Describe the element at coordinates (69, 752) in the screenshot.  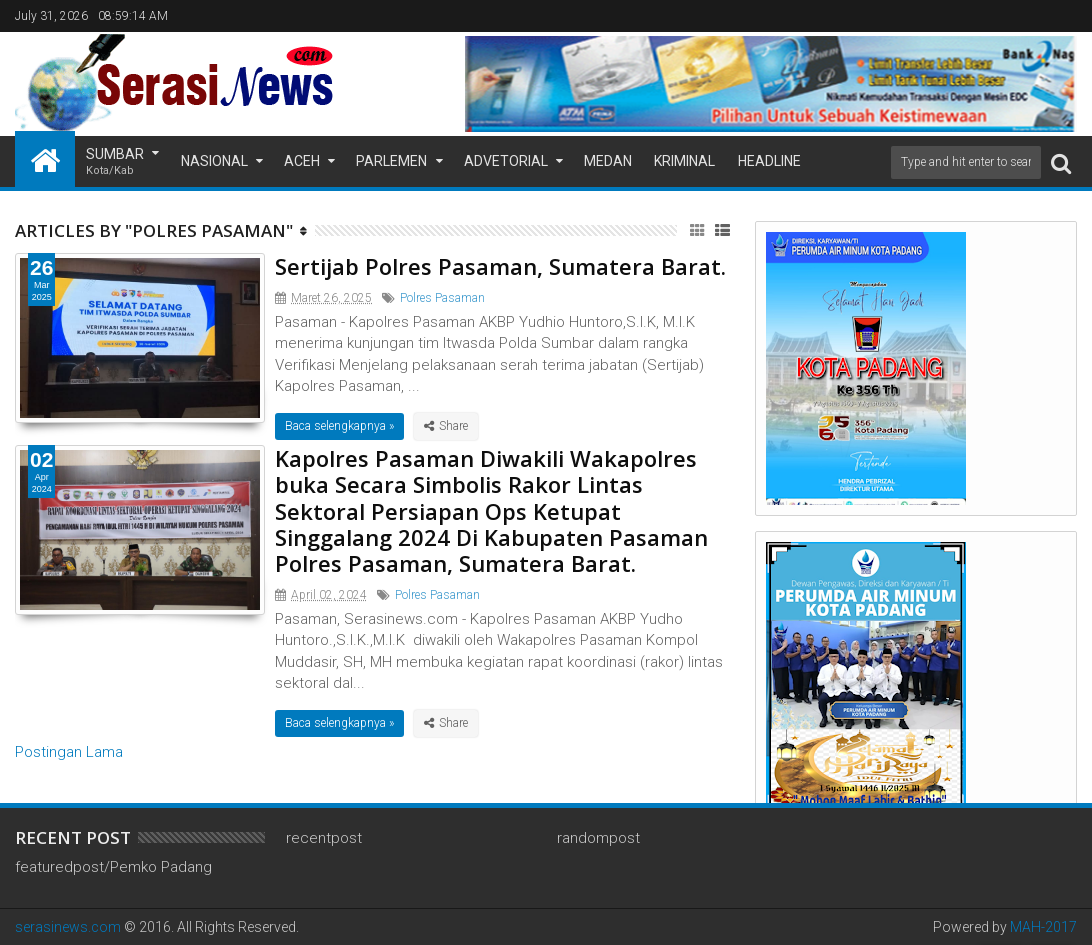
I see `Postingan Lama` at that location.